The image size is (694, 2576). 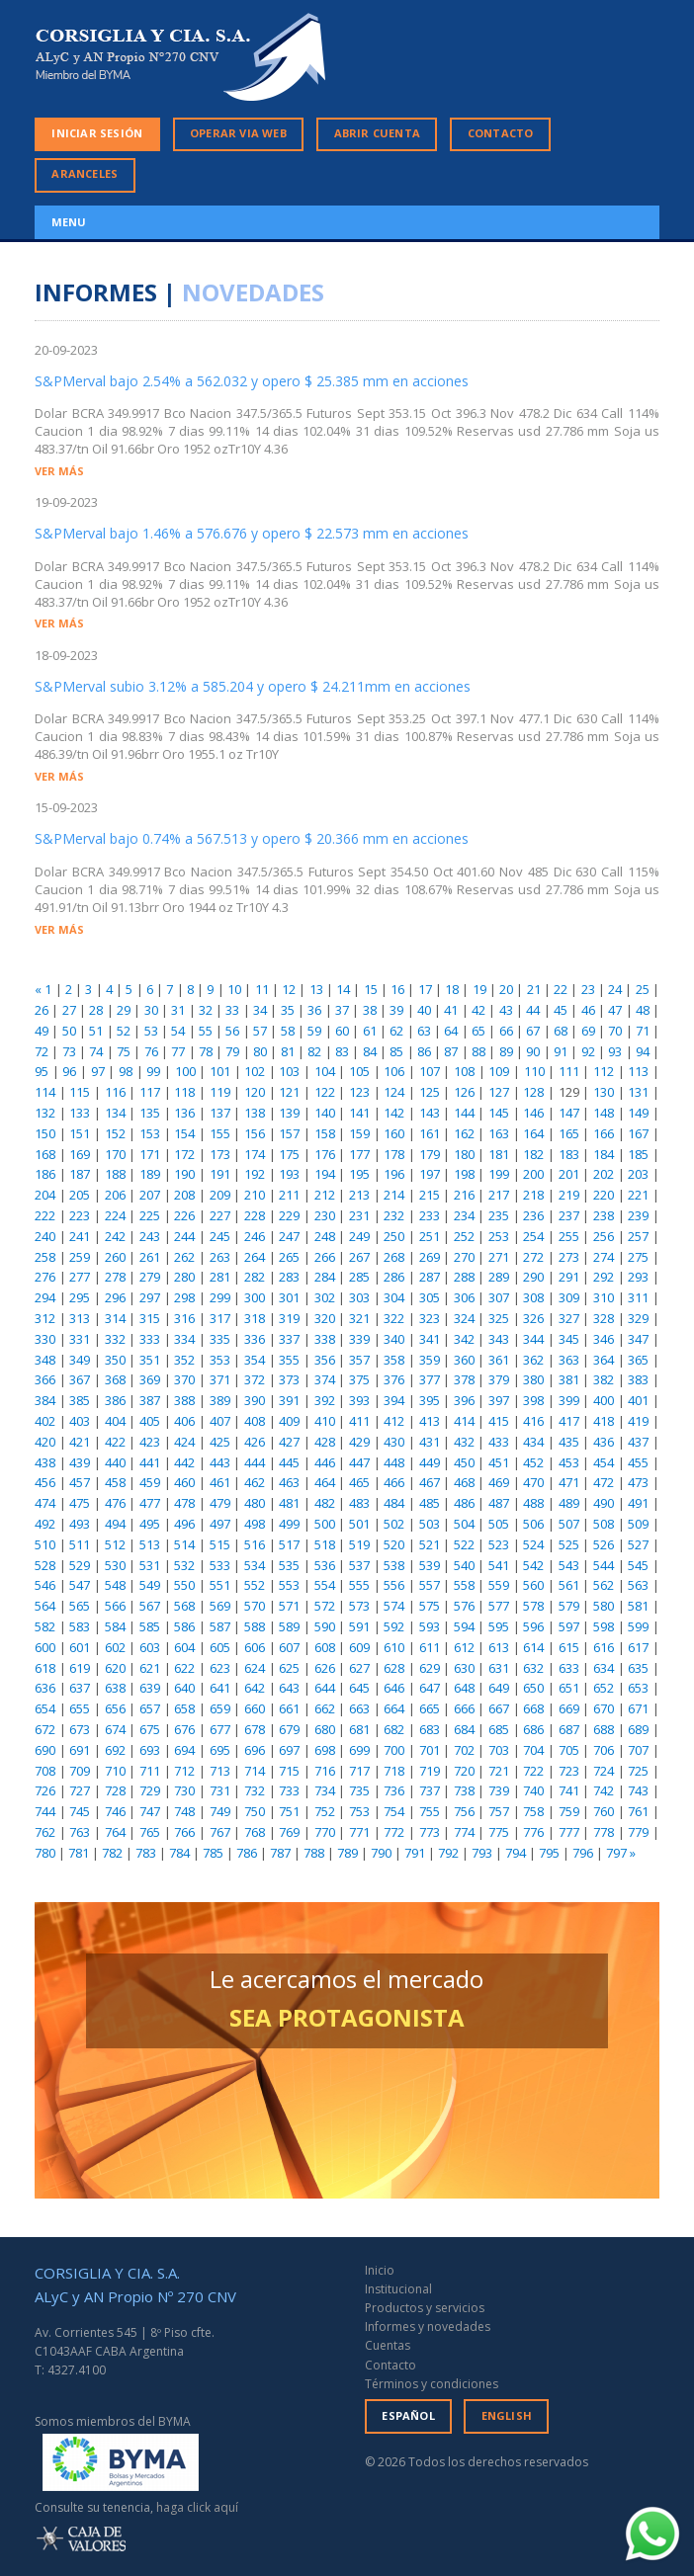 I want to click on 147, so click(x=569, y=1113).